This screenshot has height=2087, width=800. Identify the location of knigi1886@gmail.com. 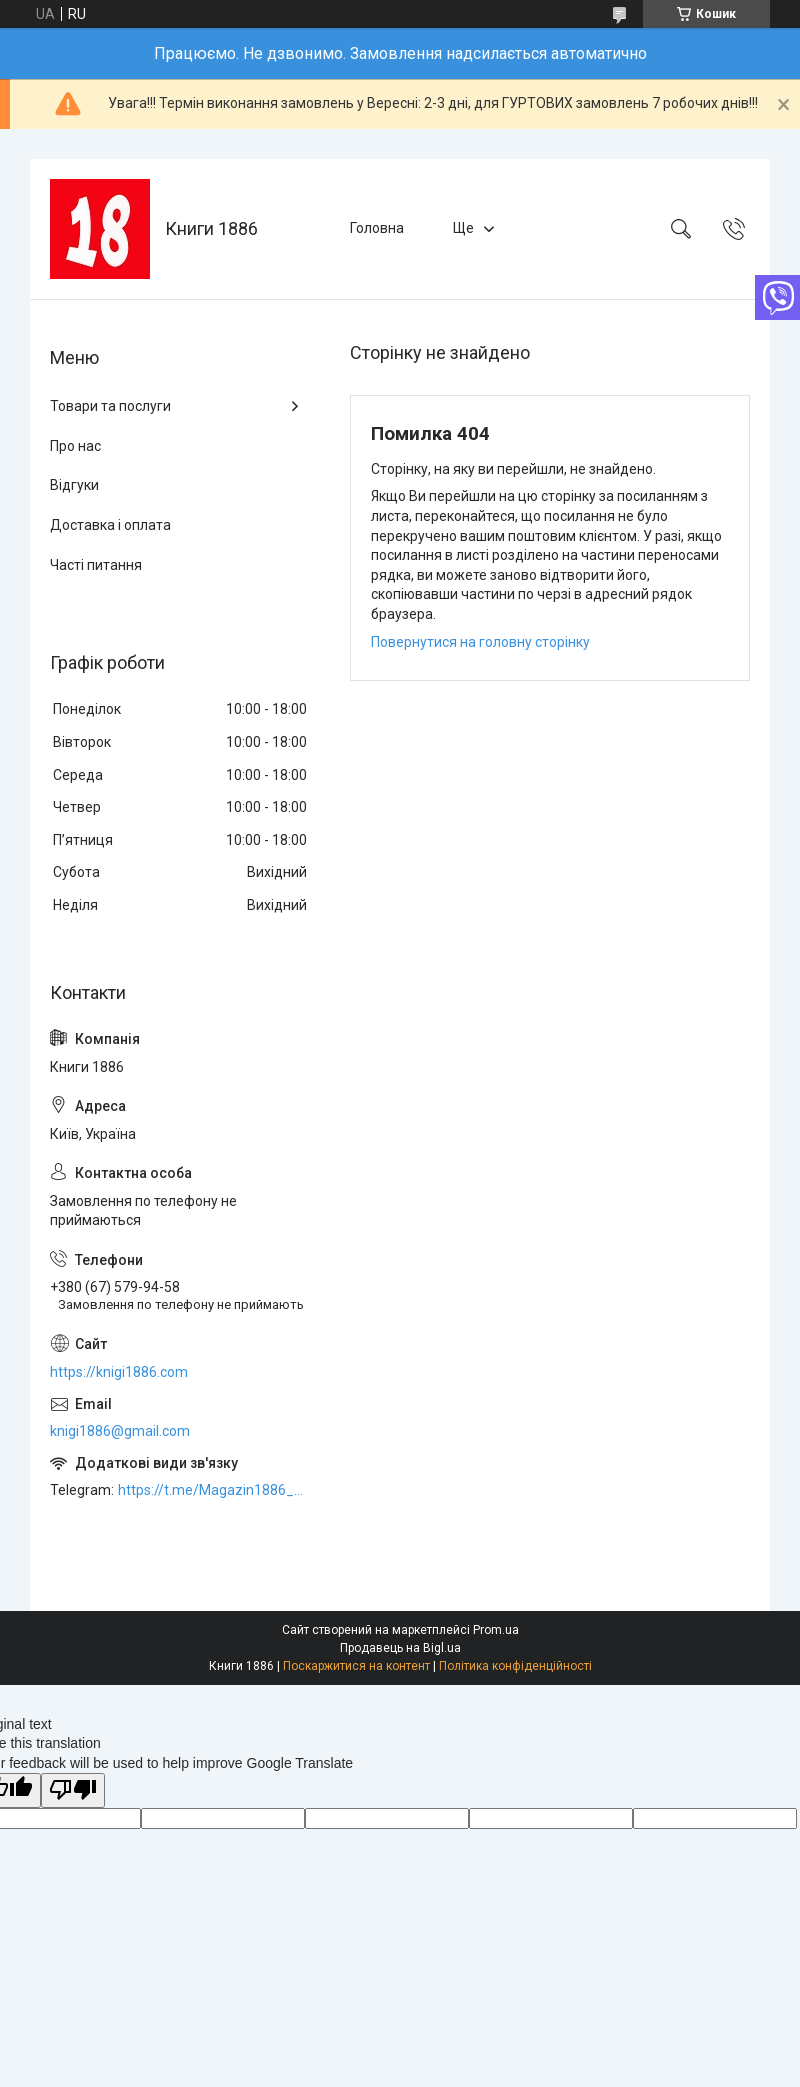
(120, 1431).